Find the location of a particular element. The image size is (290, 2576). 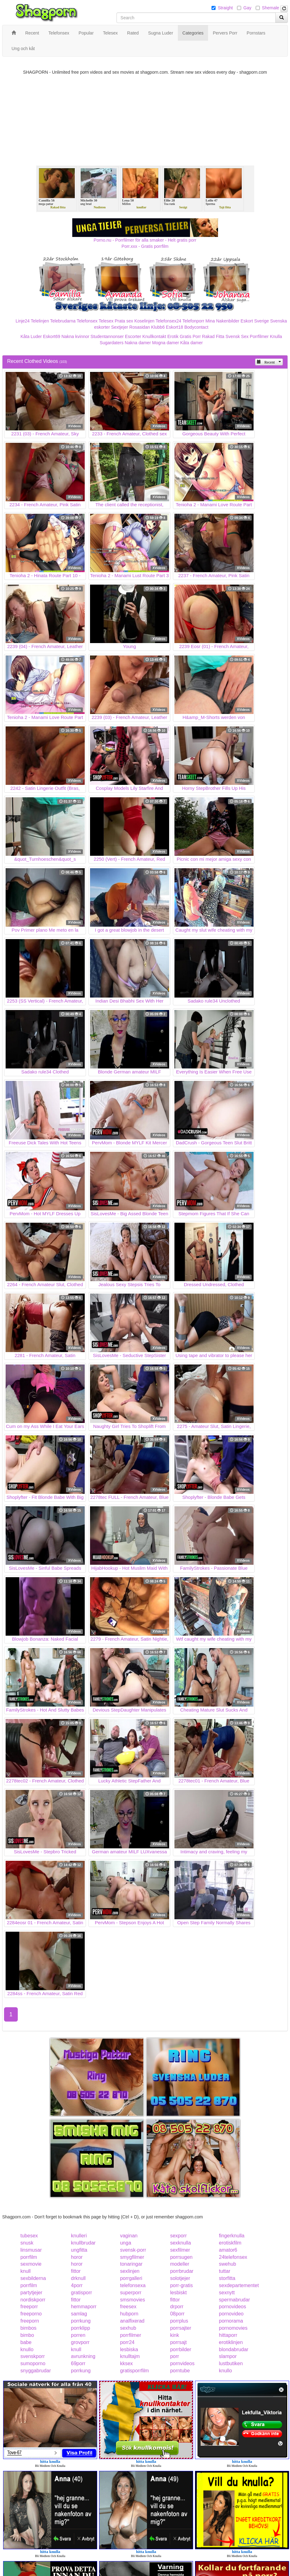

avrunkning is located at coordinates (83, 2356).